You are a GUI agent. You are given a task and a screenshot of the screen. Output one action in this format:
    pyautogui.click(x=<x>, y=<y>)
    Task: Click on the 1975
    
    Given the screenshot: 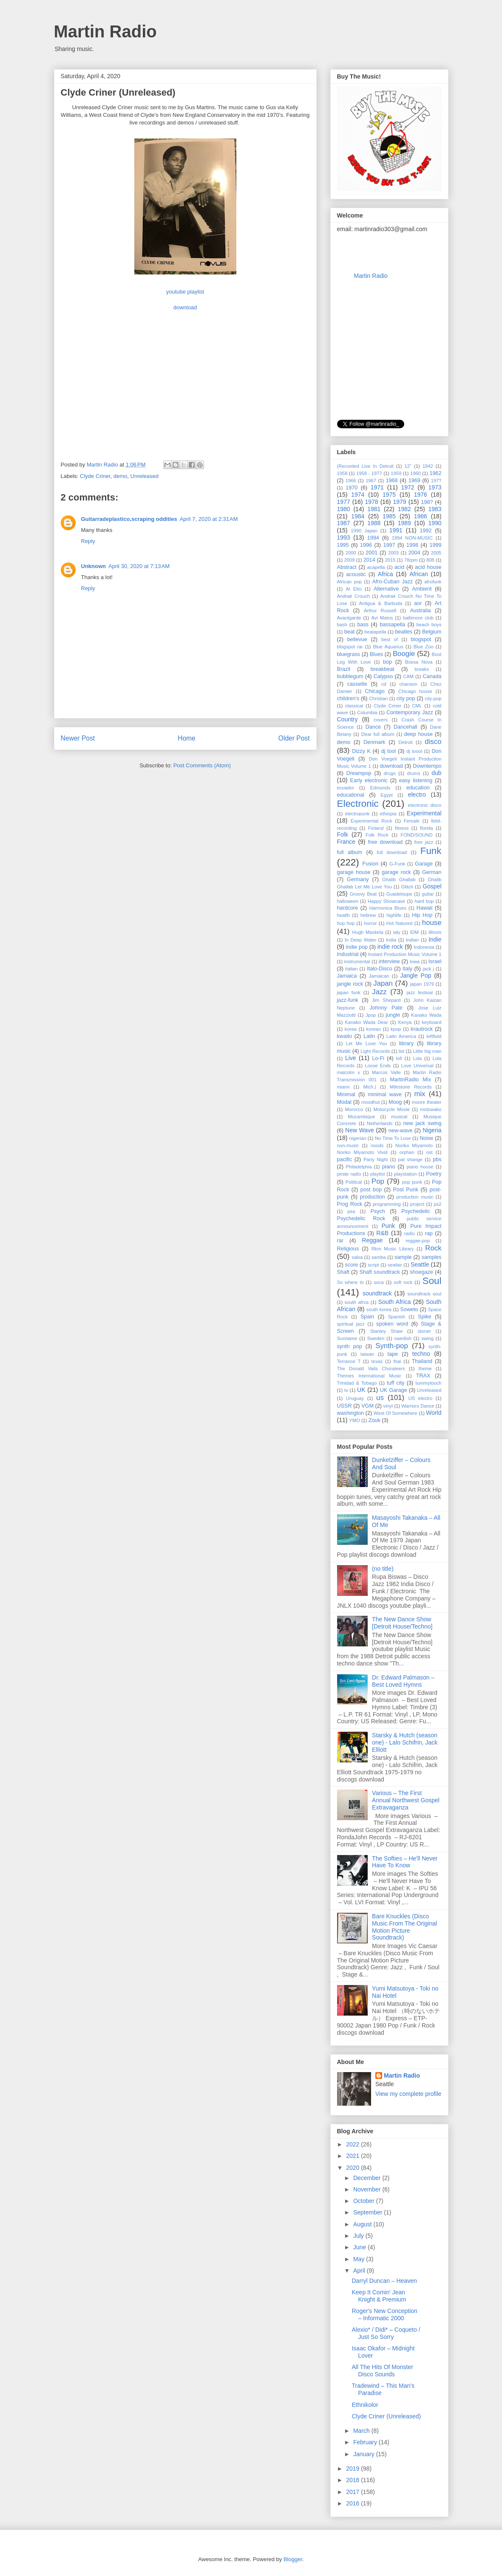 What is the action you would take?
    pyautogui.click(x=389, y=494)
    